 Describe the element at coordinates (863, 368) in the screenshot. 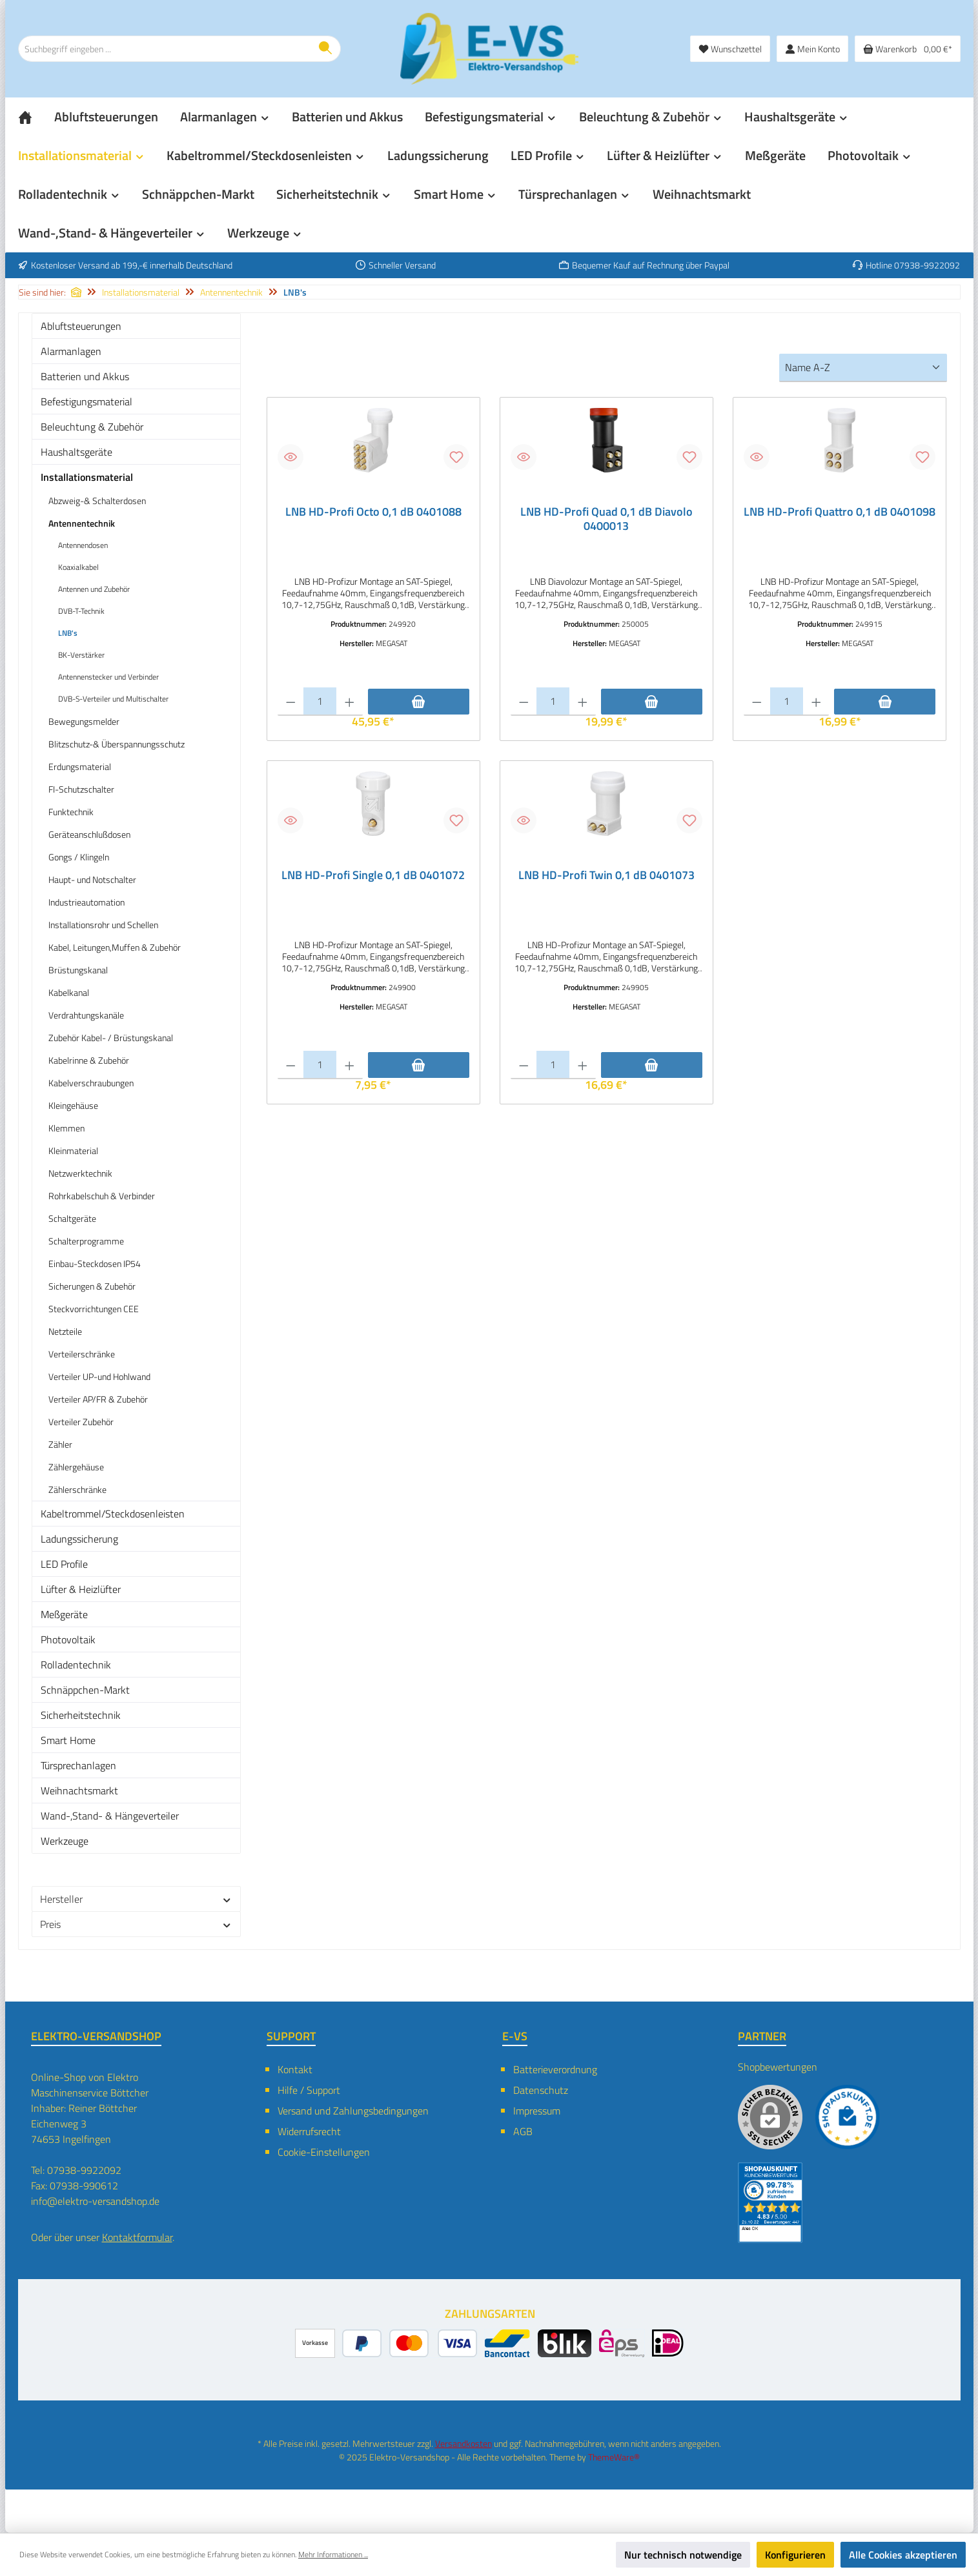

I see `[Sortierung]` at that location.